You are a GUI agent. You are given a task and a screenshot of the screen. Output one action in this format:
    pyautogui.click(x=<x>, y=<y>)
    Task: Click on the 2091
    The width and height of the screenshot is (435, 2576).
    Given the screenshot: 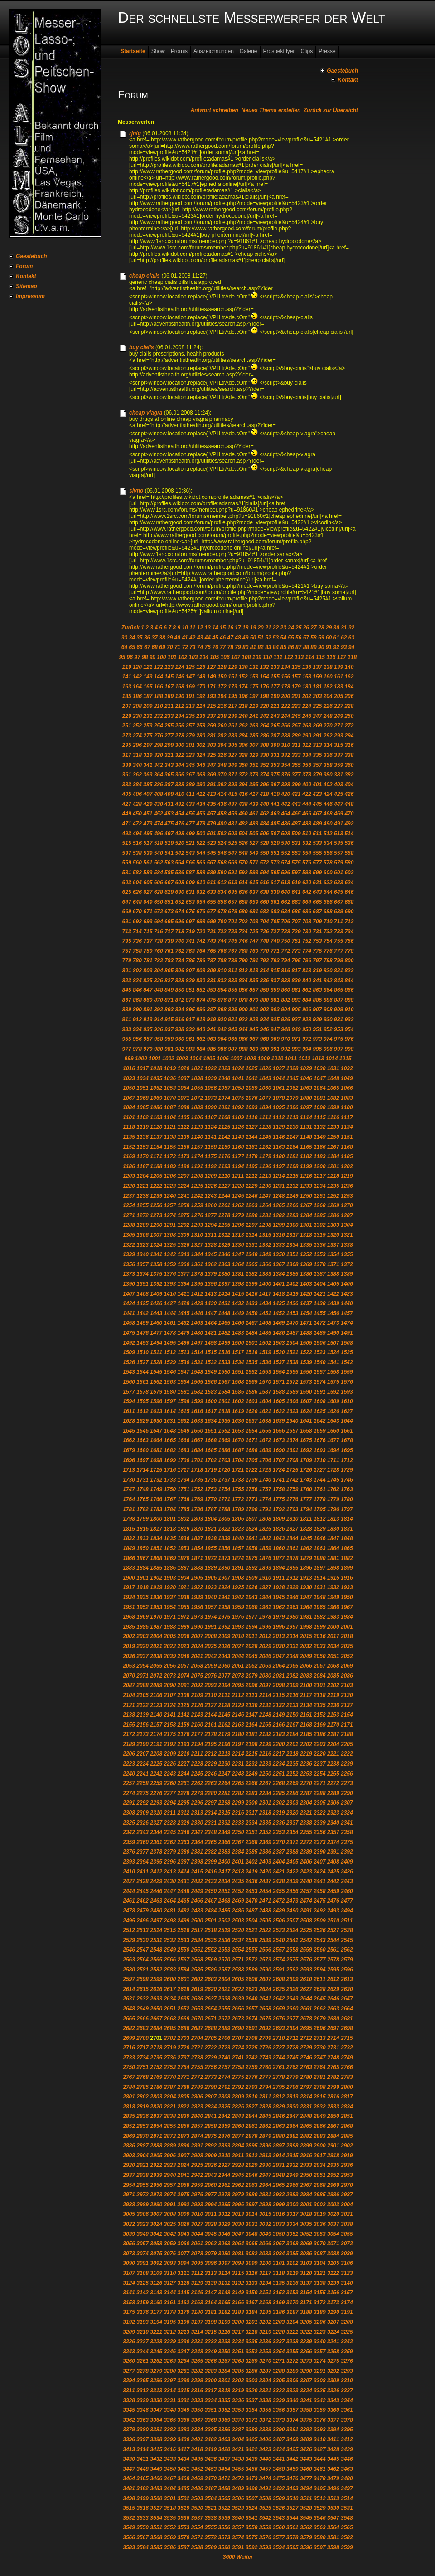 What is the action you would take?
    pyautogui.click(x=183, y=1685)
    